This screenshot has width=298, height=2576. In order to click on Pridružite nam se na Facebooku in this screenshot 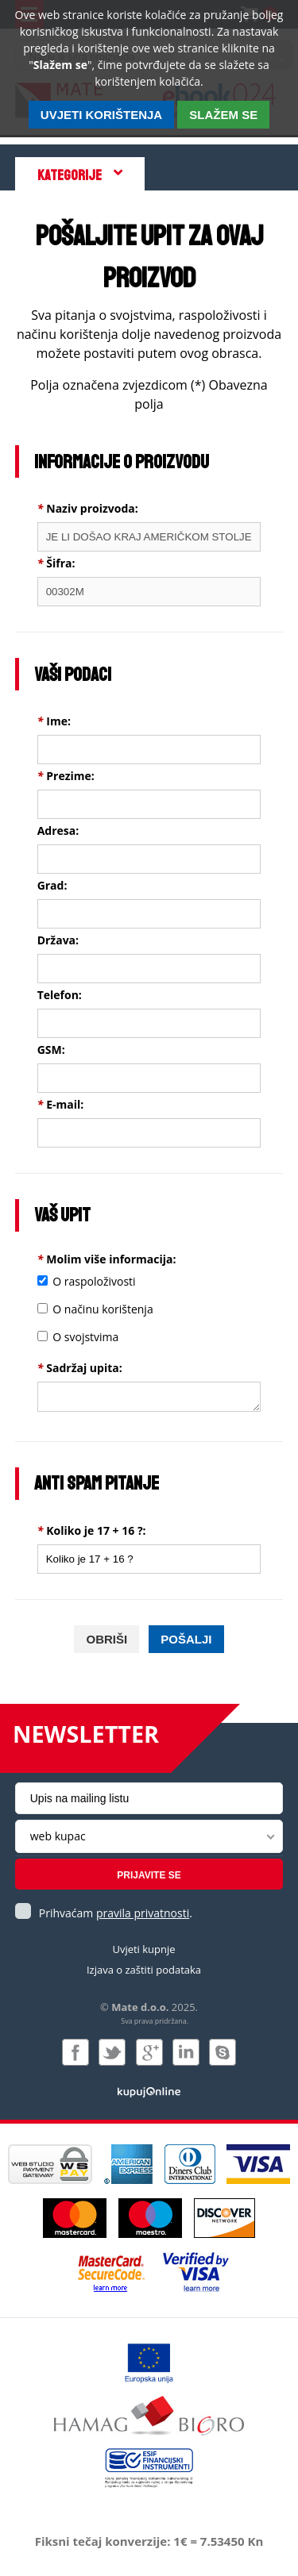, I will do `click(75, 2052)`.